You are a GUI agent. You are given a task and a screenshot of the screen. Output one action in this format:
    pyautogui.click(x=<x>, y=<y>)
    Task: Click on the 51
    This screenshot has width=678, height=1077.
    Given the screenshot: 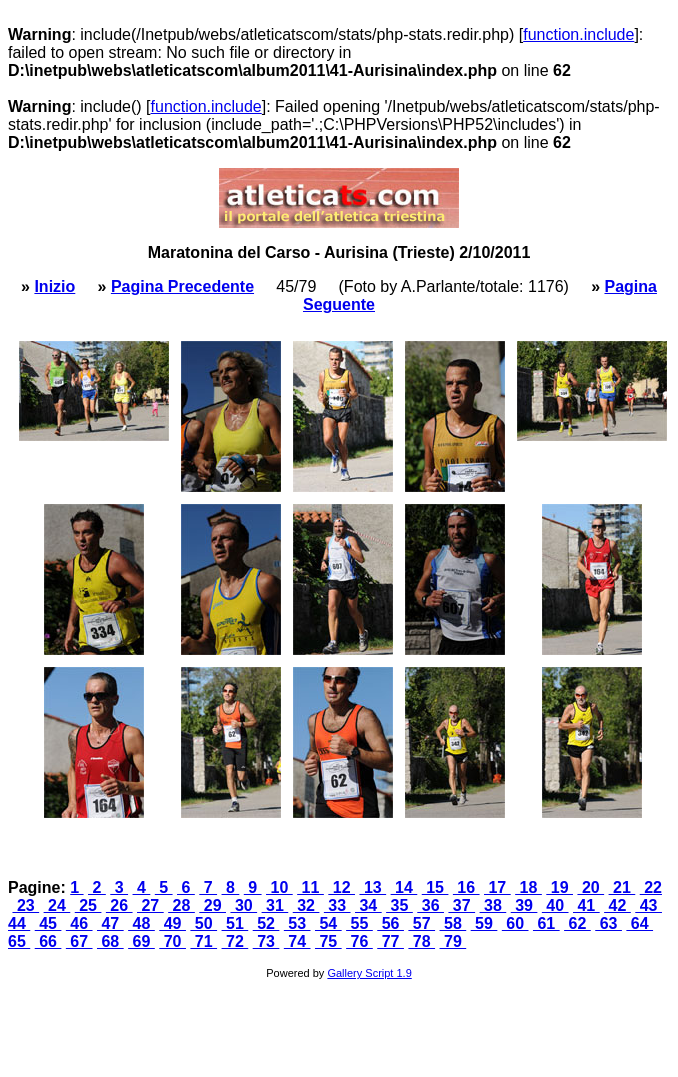 What is the action you would take?
    pyautogui.click(x=235, y=923)
    